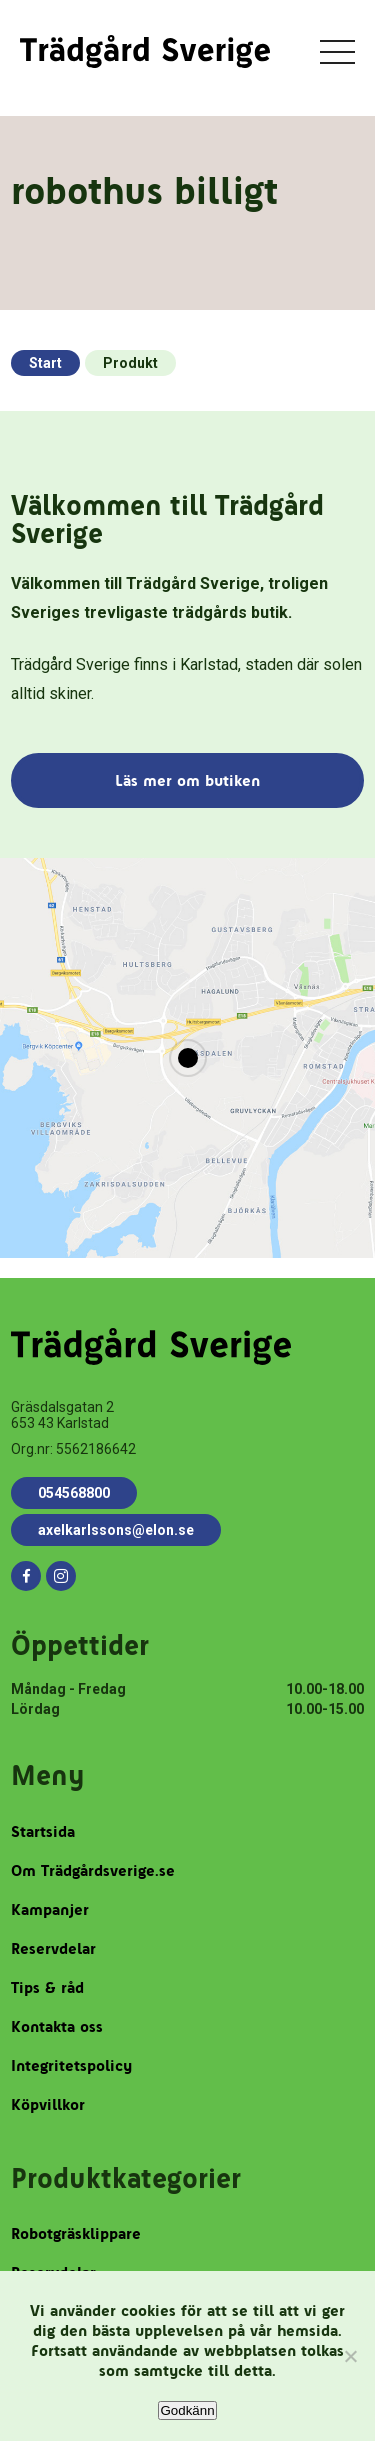 The image size is (375, 2441). Describe the element at coordinates (74, 1493) in the screenshot. I see `054568800` at that location.